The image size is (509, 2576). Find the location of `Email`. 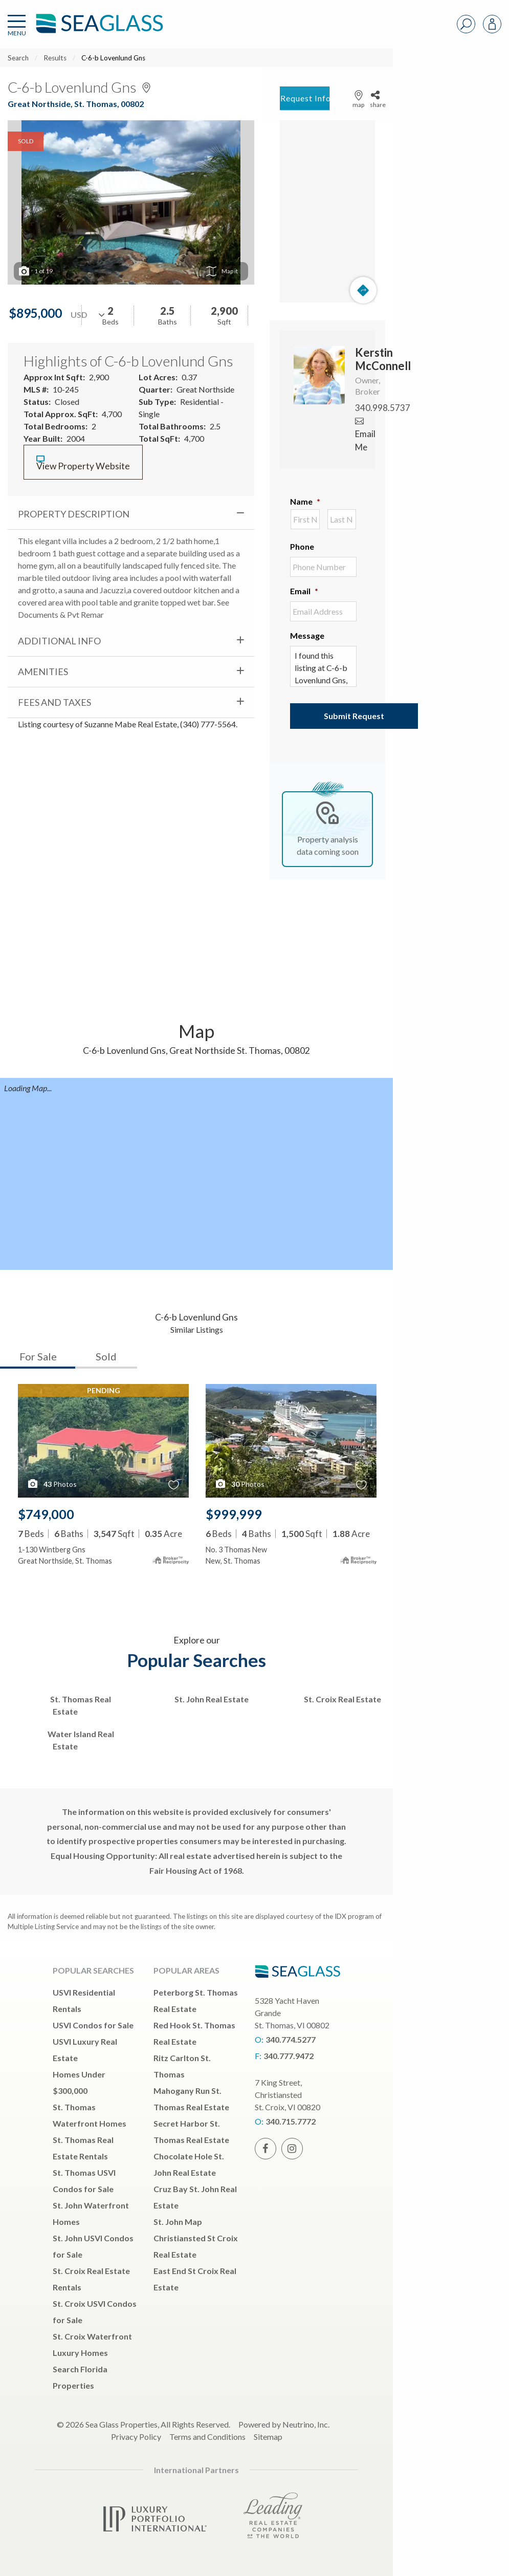

Email is located at coordinates (304, 591).